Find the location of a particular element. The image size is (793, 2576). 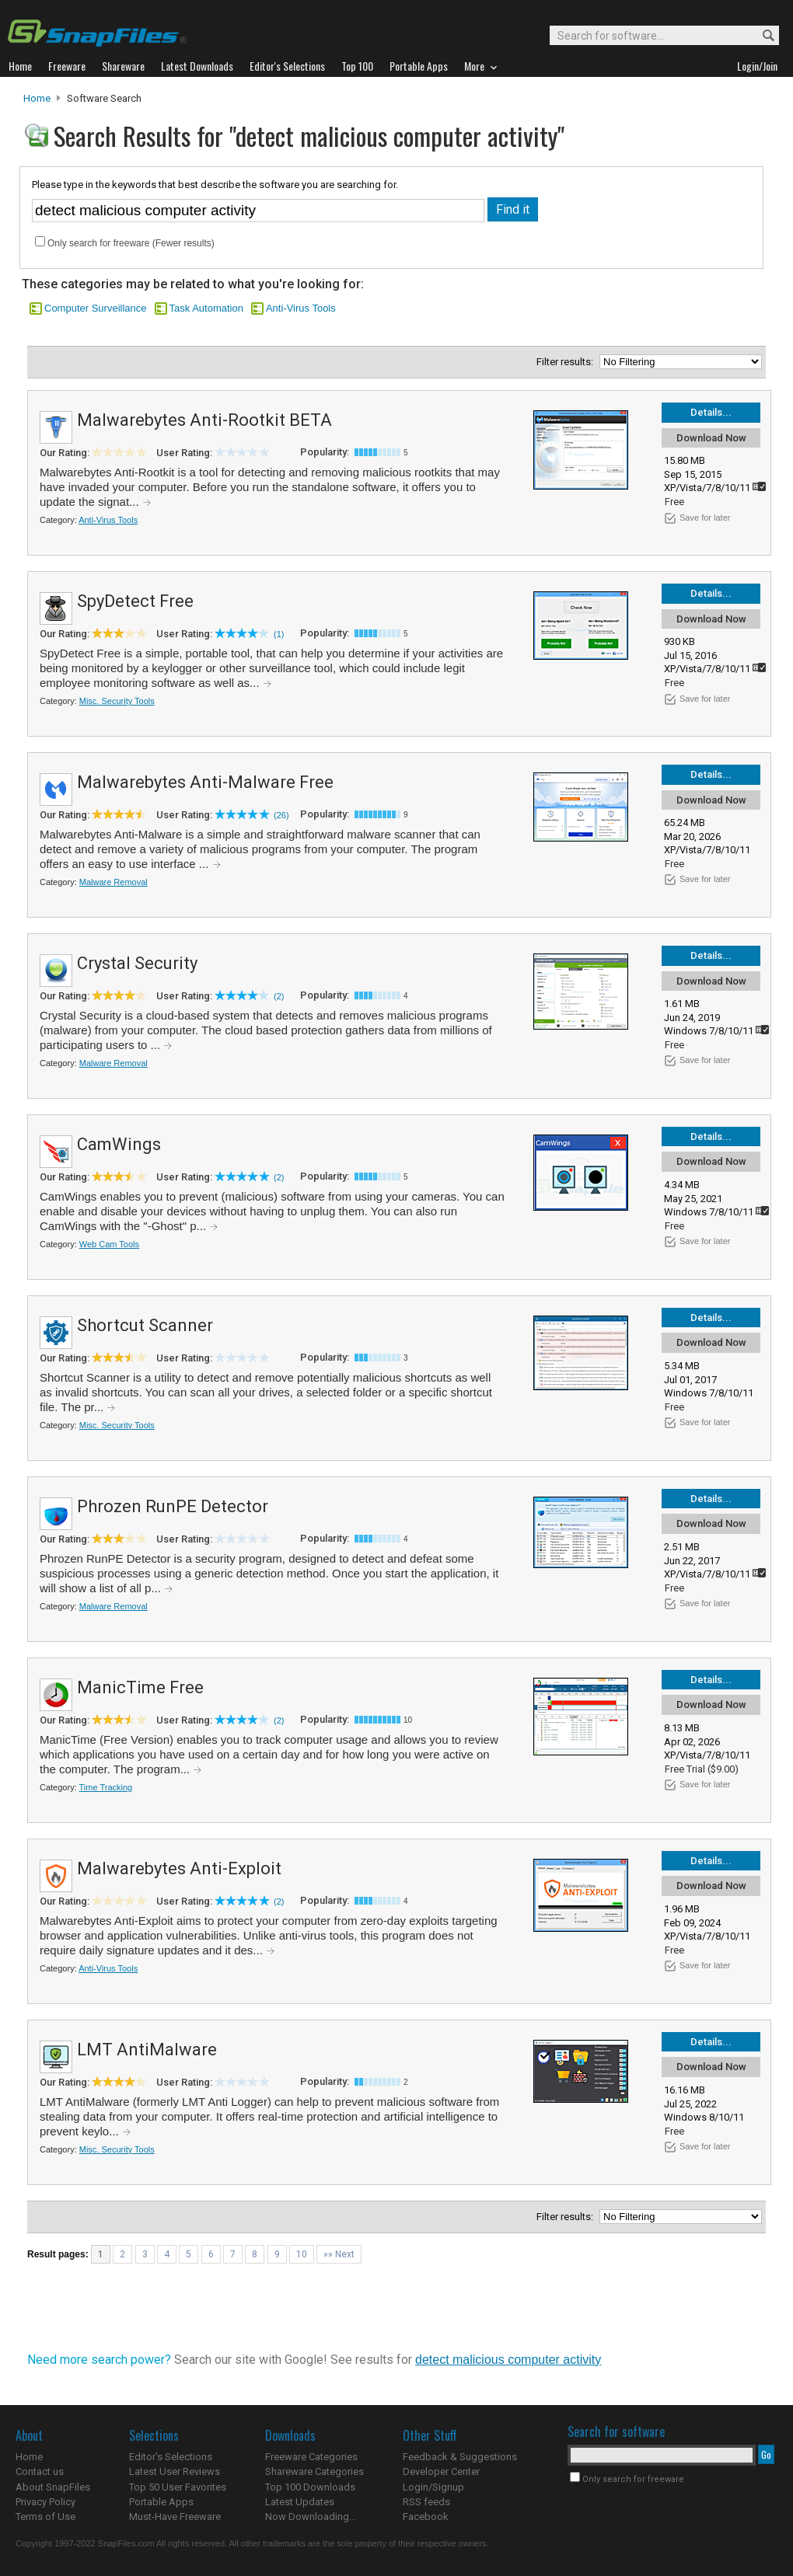

(2) is located at coordinates (279, 996).